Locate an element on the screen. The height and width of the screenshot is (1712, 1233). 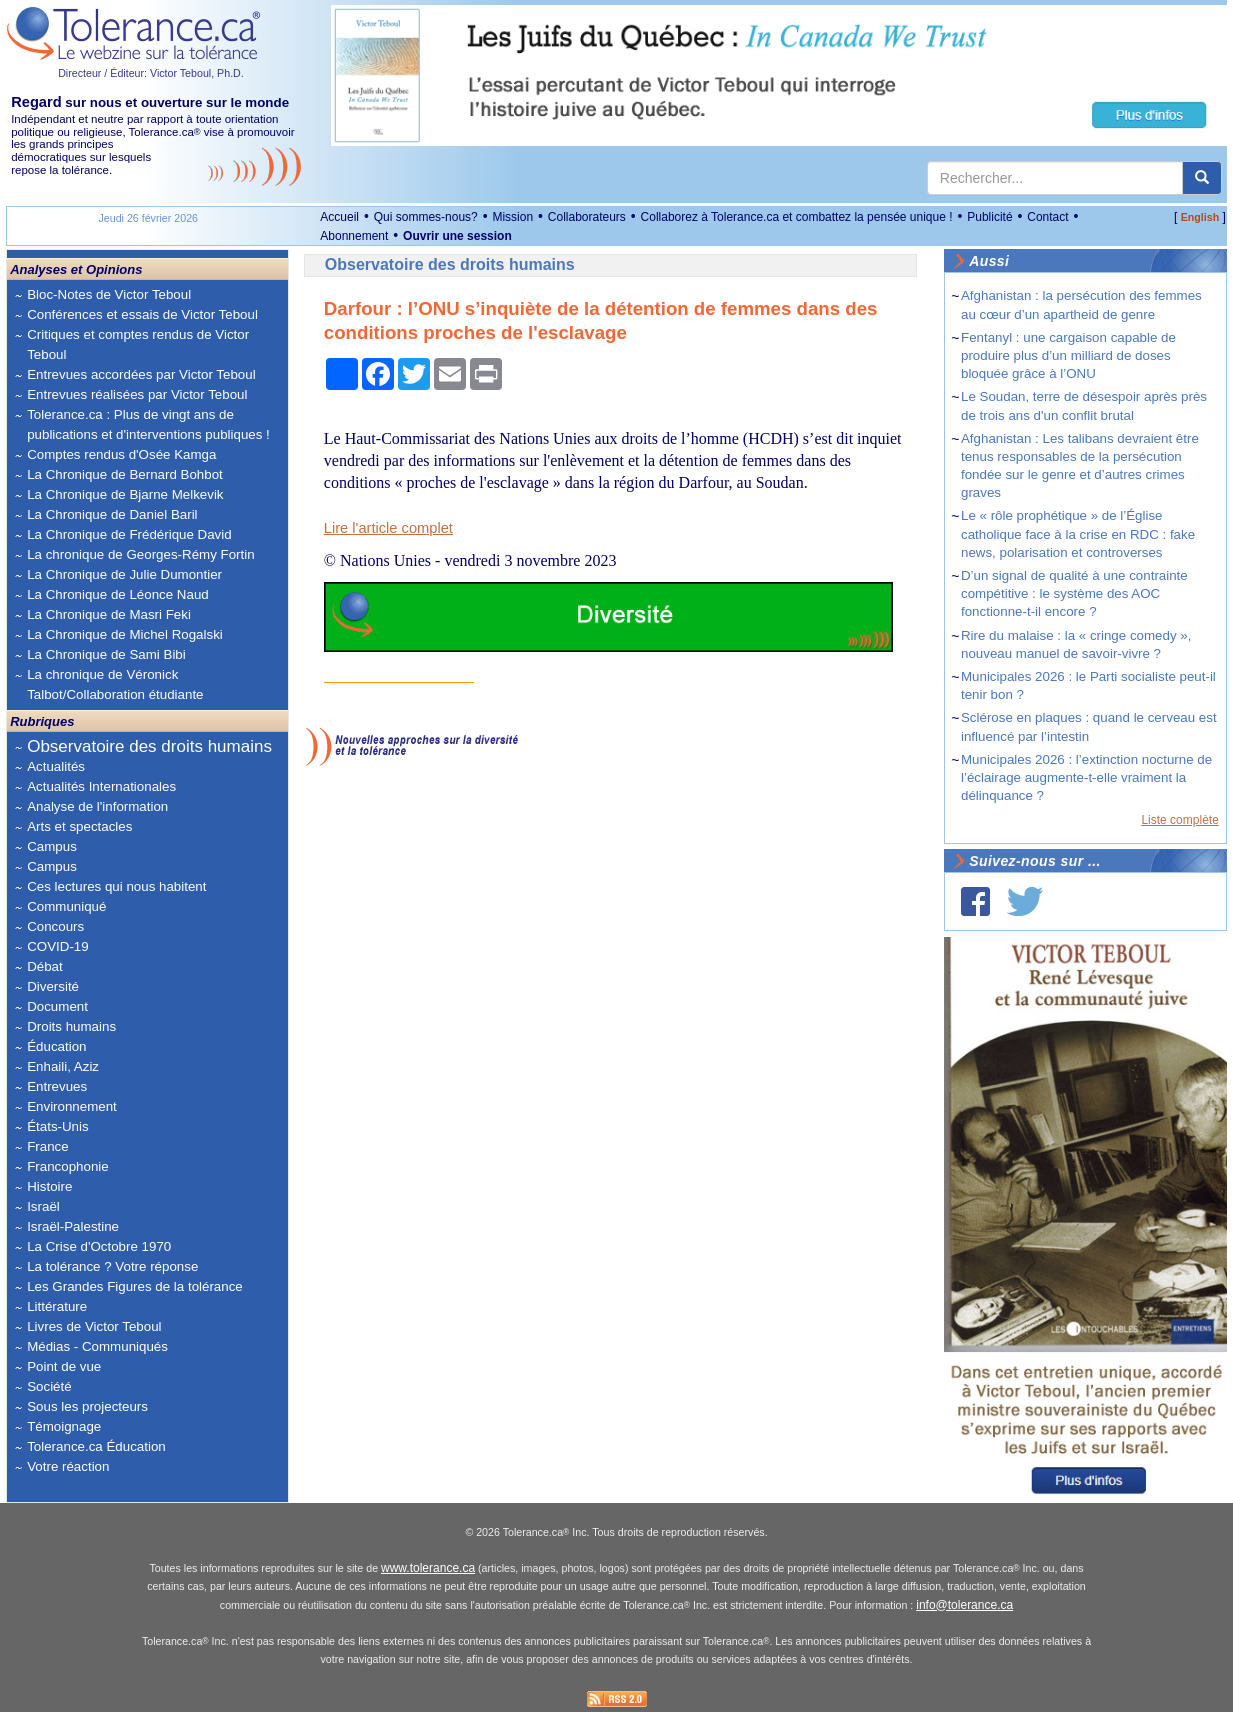
Document is located at coordinates (57, 1006).